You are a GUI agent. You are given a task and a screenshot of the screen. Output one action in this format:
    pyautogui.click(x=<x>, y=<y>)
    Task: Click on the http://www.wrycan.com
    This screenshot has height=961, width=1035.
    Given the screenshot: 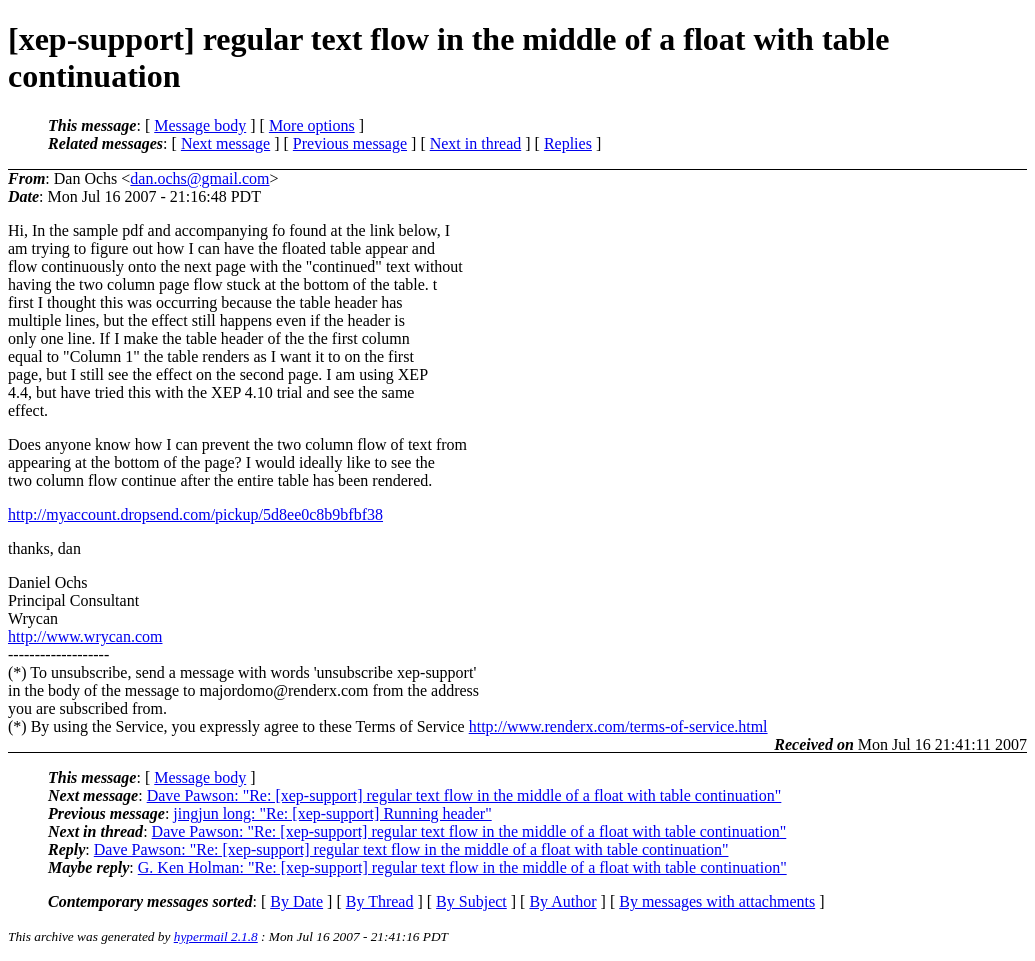 What is the action you would take?
    pyautogui.click(x=85, y=636)
    